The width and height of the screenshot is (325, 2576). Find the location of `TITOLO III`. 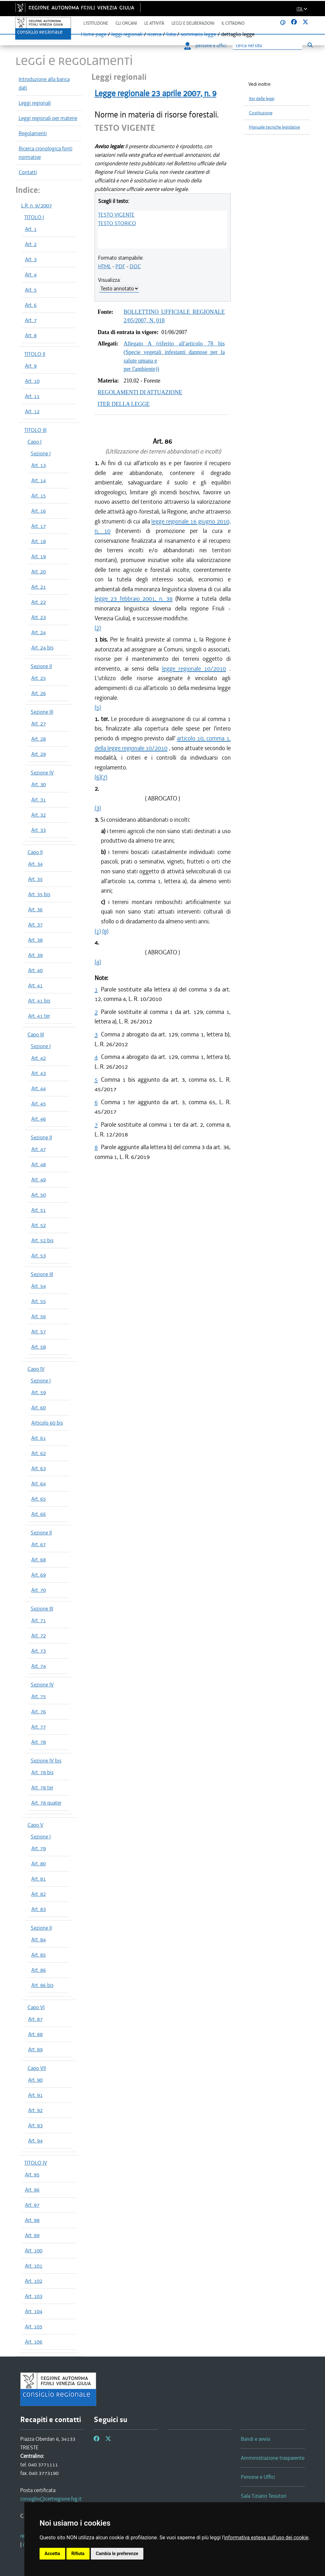

TITOLO III is located at coordinates (35, 430).